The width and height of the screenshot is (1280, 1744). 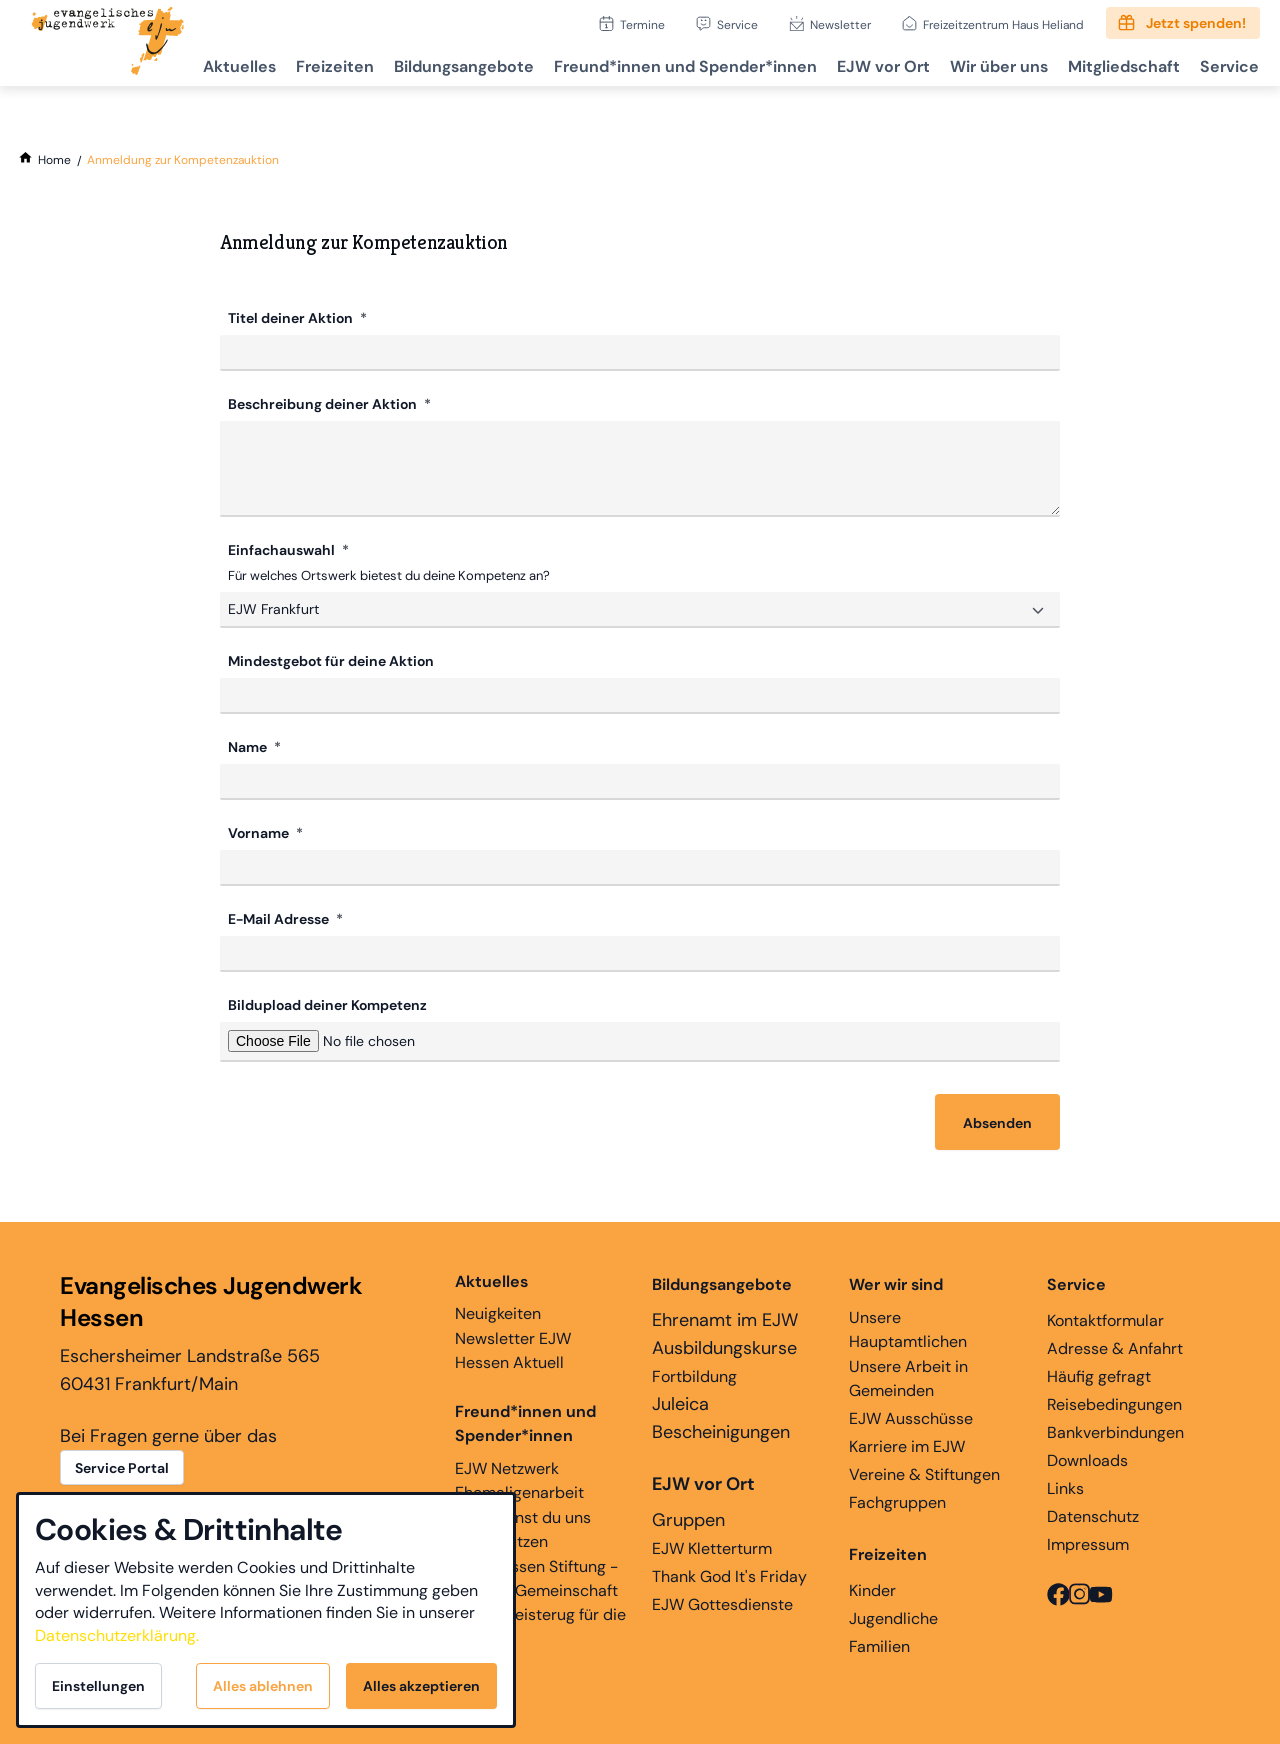 I want to click on Reisebedingungen, so click(x=1114, y=1402).